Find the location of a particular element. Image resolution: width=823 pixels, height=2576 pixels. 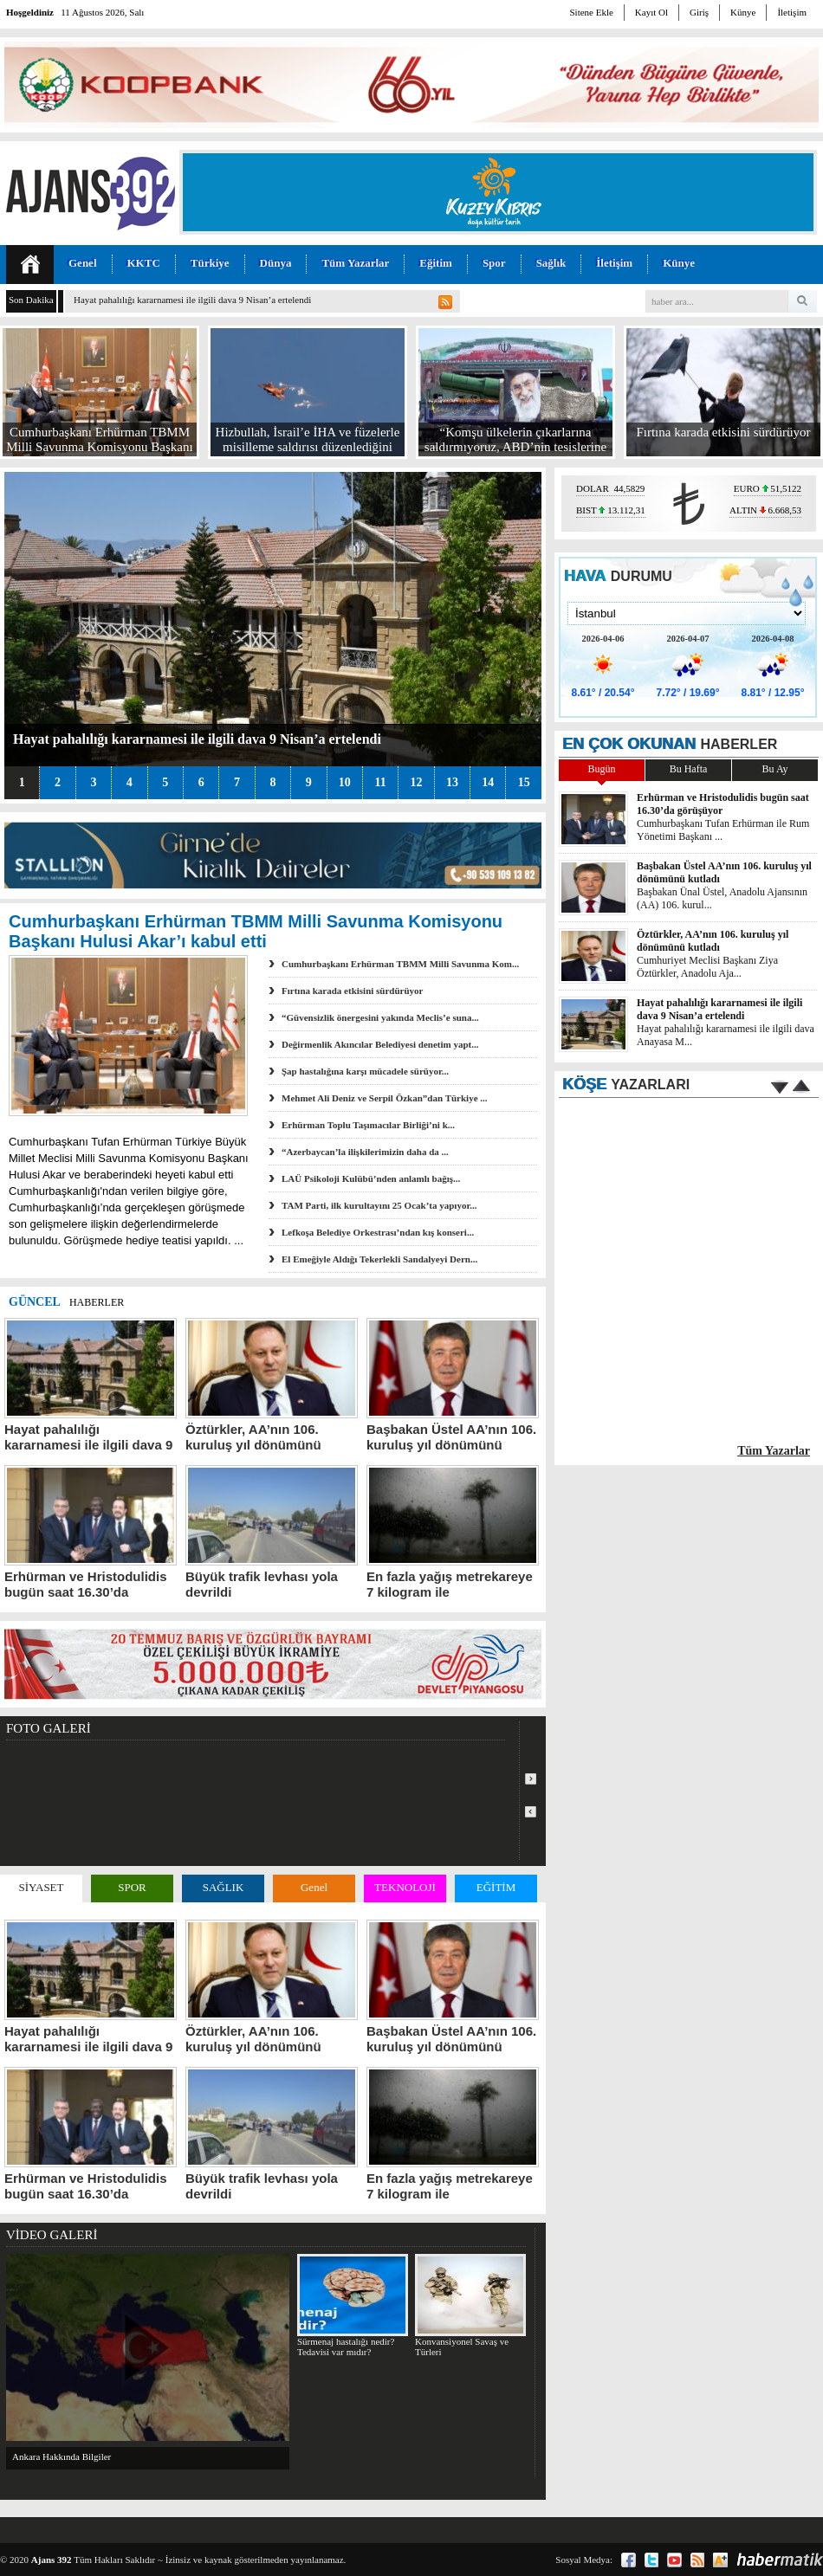

Dünya is located at coordinates (276, 262).